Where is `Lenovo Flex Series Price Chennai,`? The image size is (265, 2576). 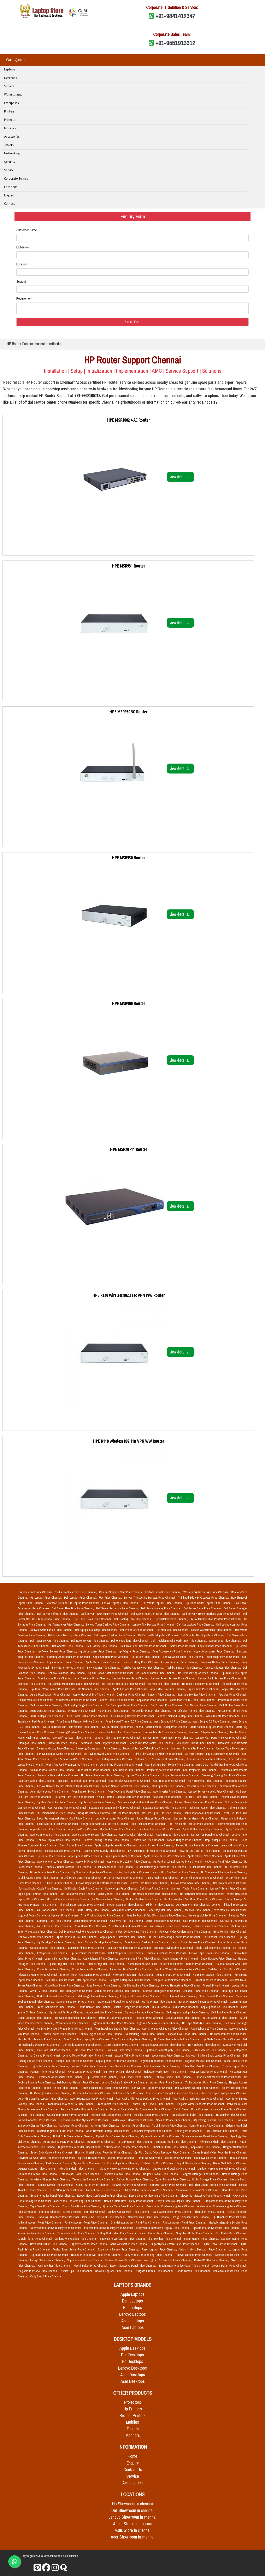 Lenovo Flex Series Price Chennai, is located at coordinates (188, 2034).